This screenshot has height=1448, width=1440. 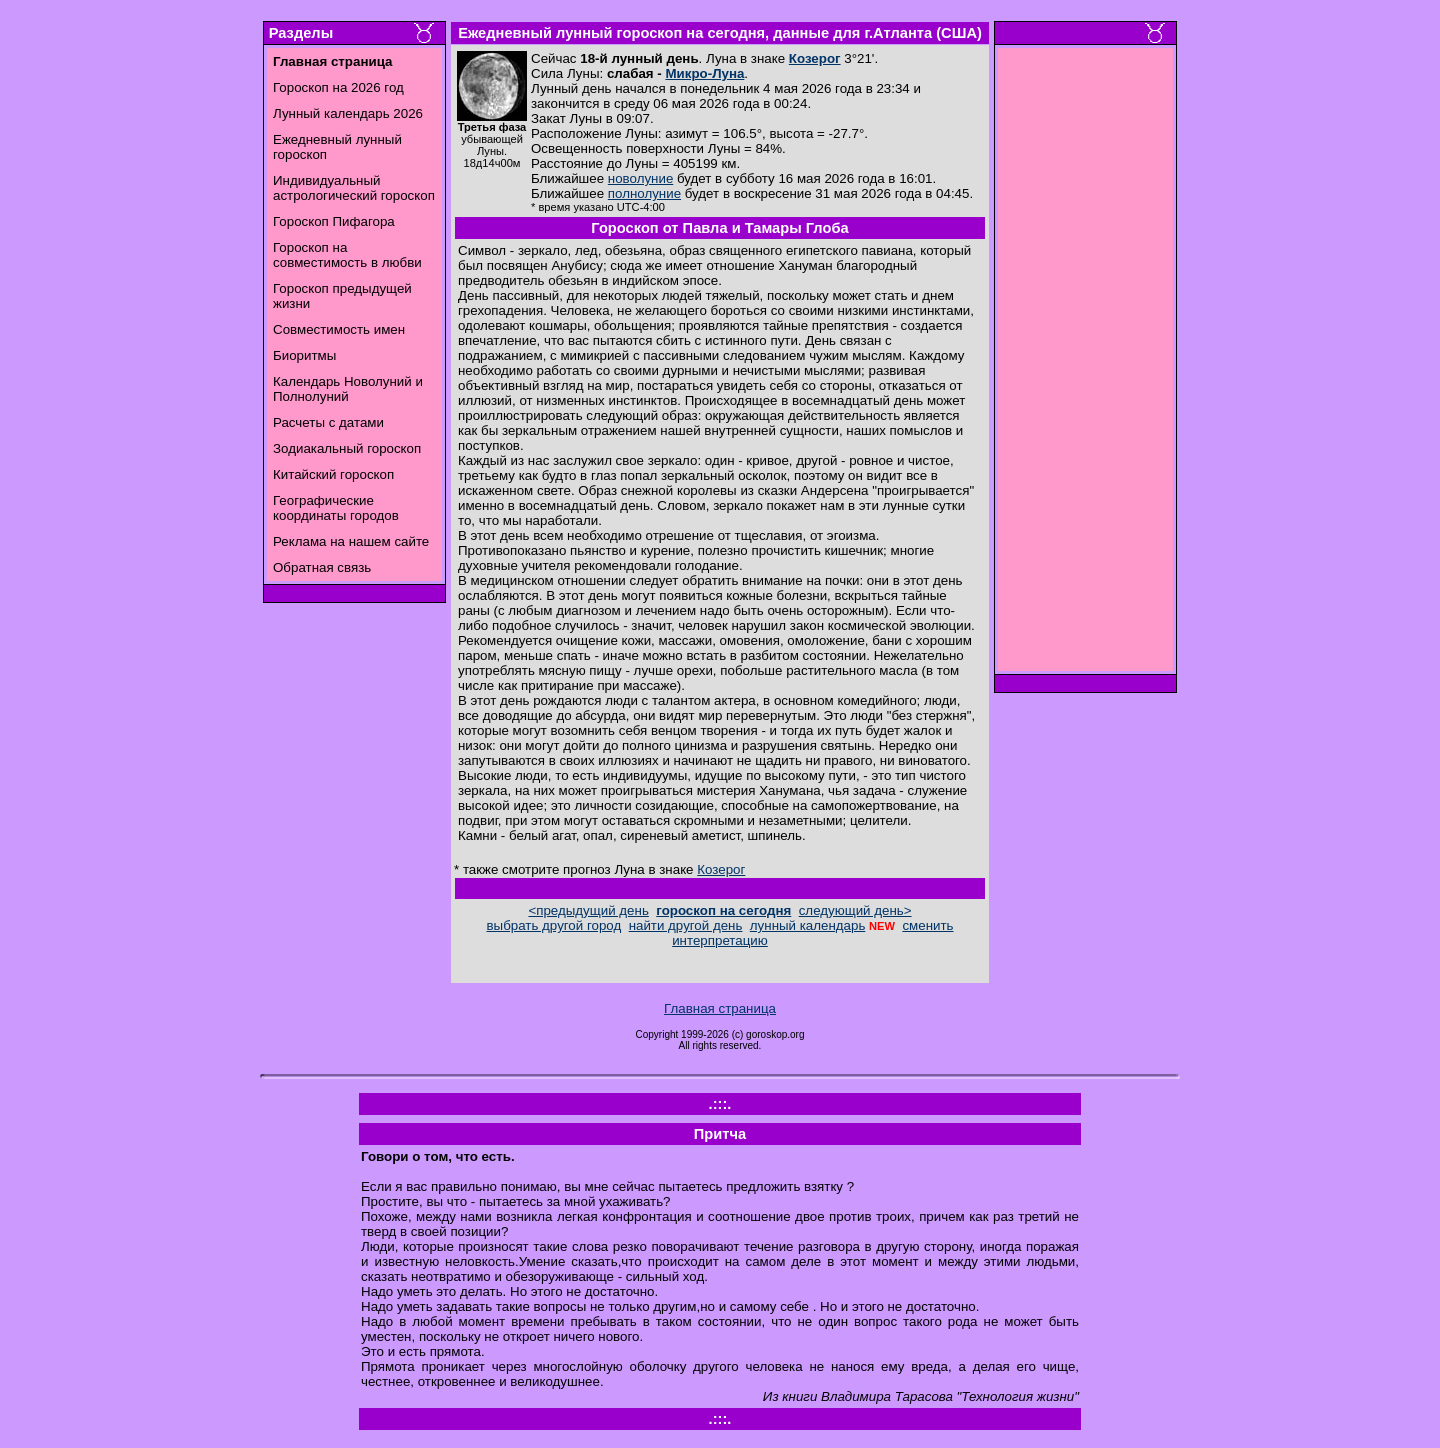 What do you see at coordinates (322, 567) in the screenshot?
I see `Обратная связь` at bounding box center [322, 567].